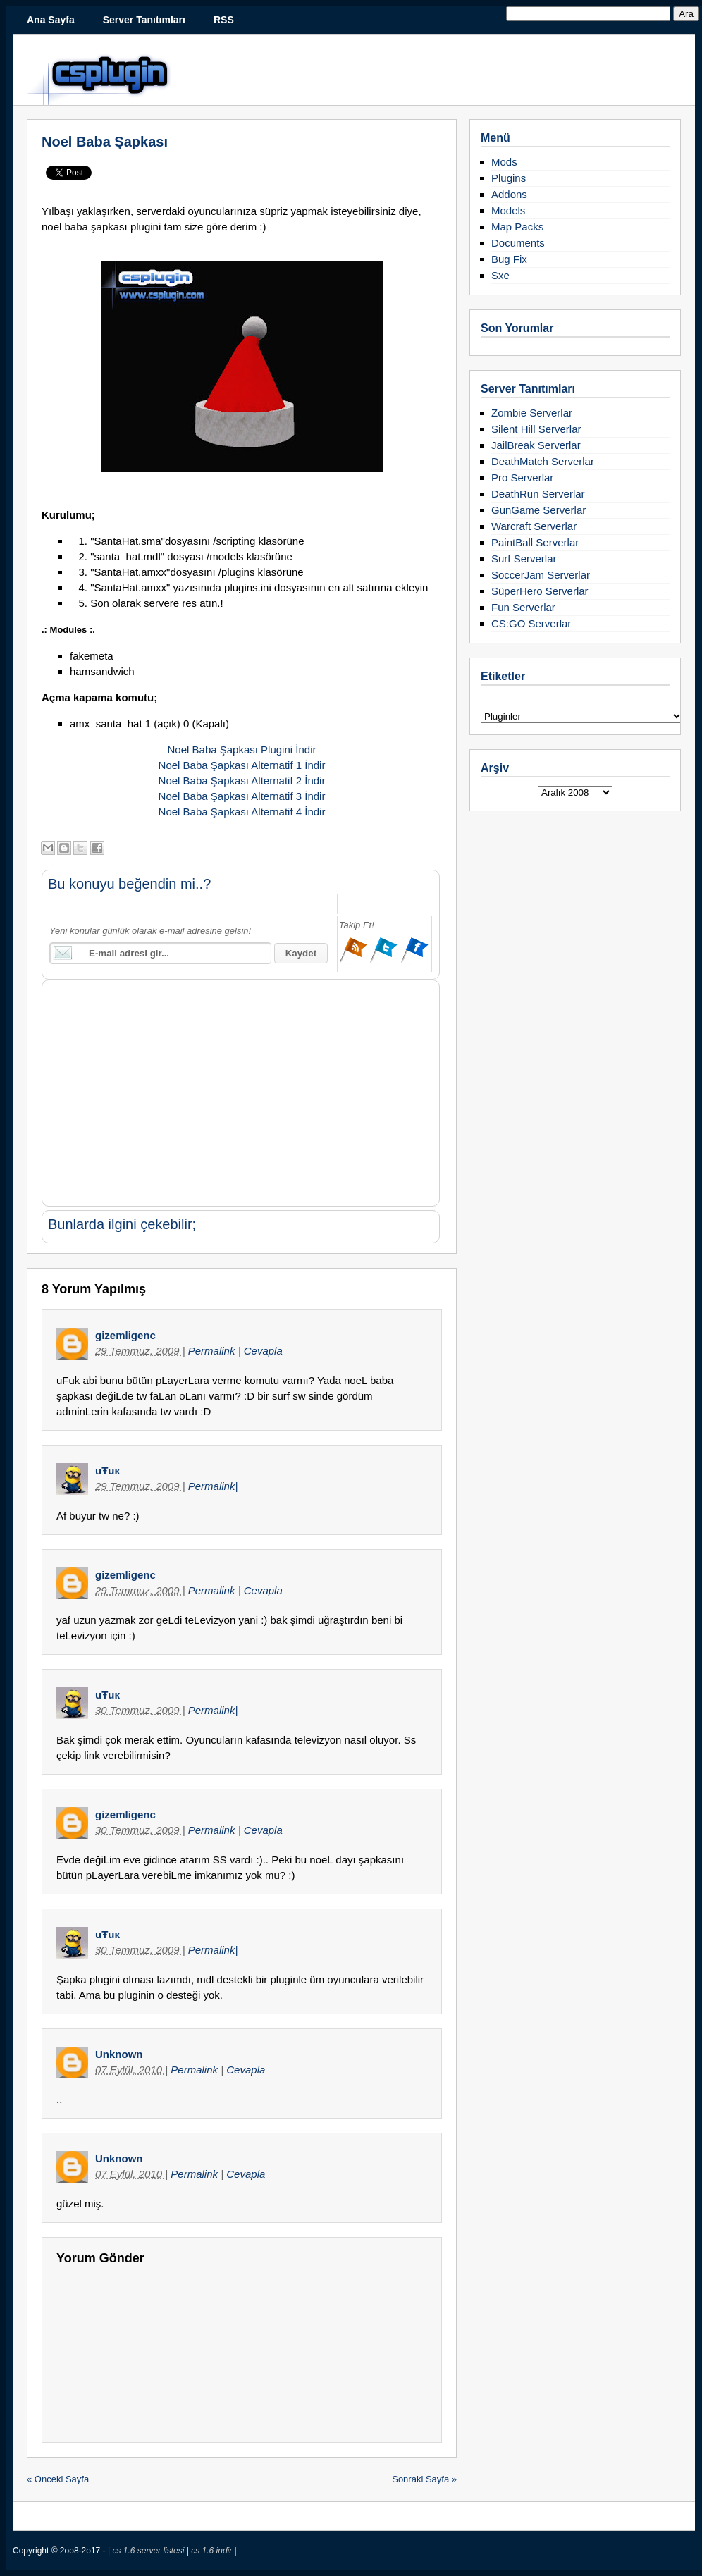 The height and width of the screenshot is (2576, 702). Describe the element at coordinates (424, 2479) in the screenshot. I see `Sonraki Sayfa »` at that location.